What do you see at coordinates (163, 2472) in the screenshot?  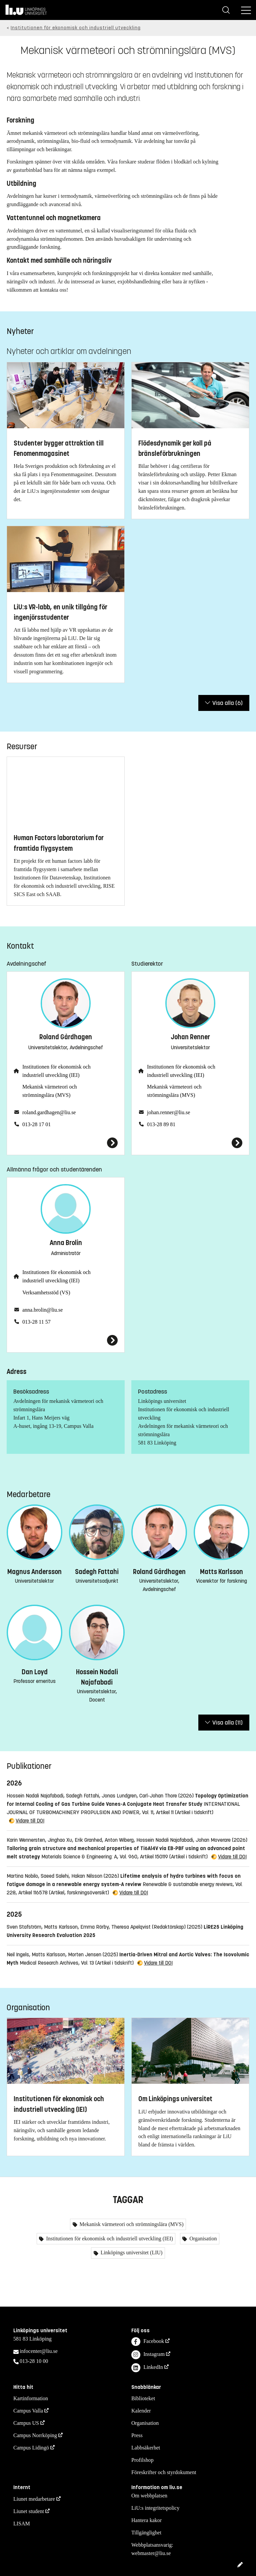 I see `Föreskrifter och styrdokument` at bounding box center [163, 2472].